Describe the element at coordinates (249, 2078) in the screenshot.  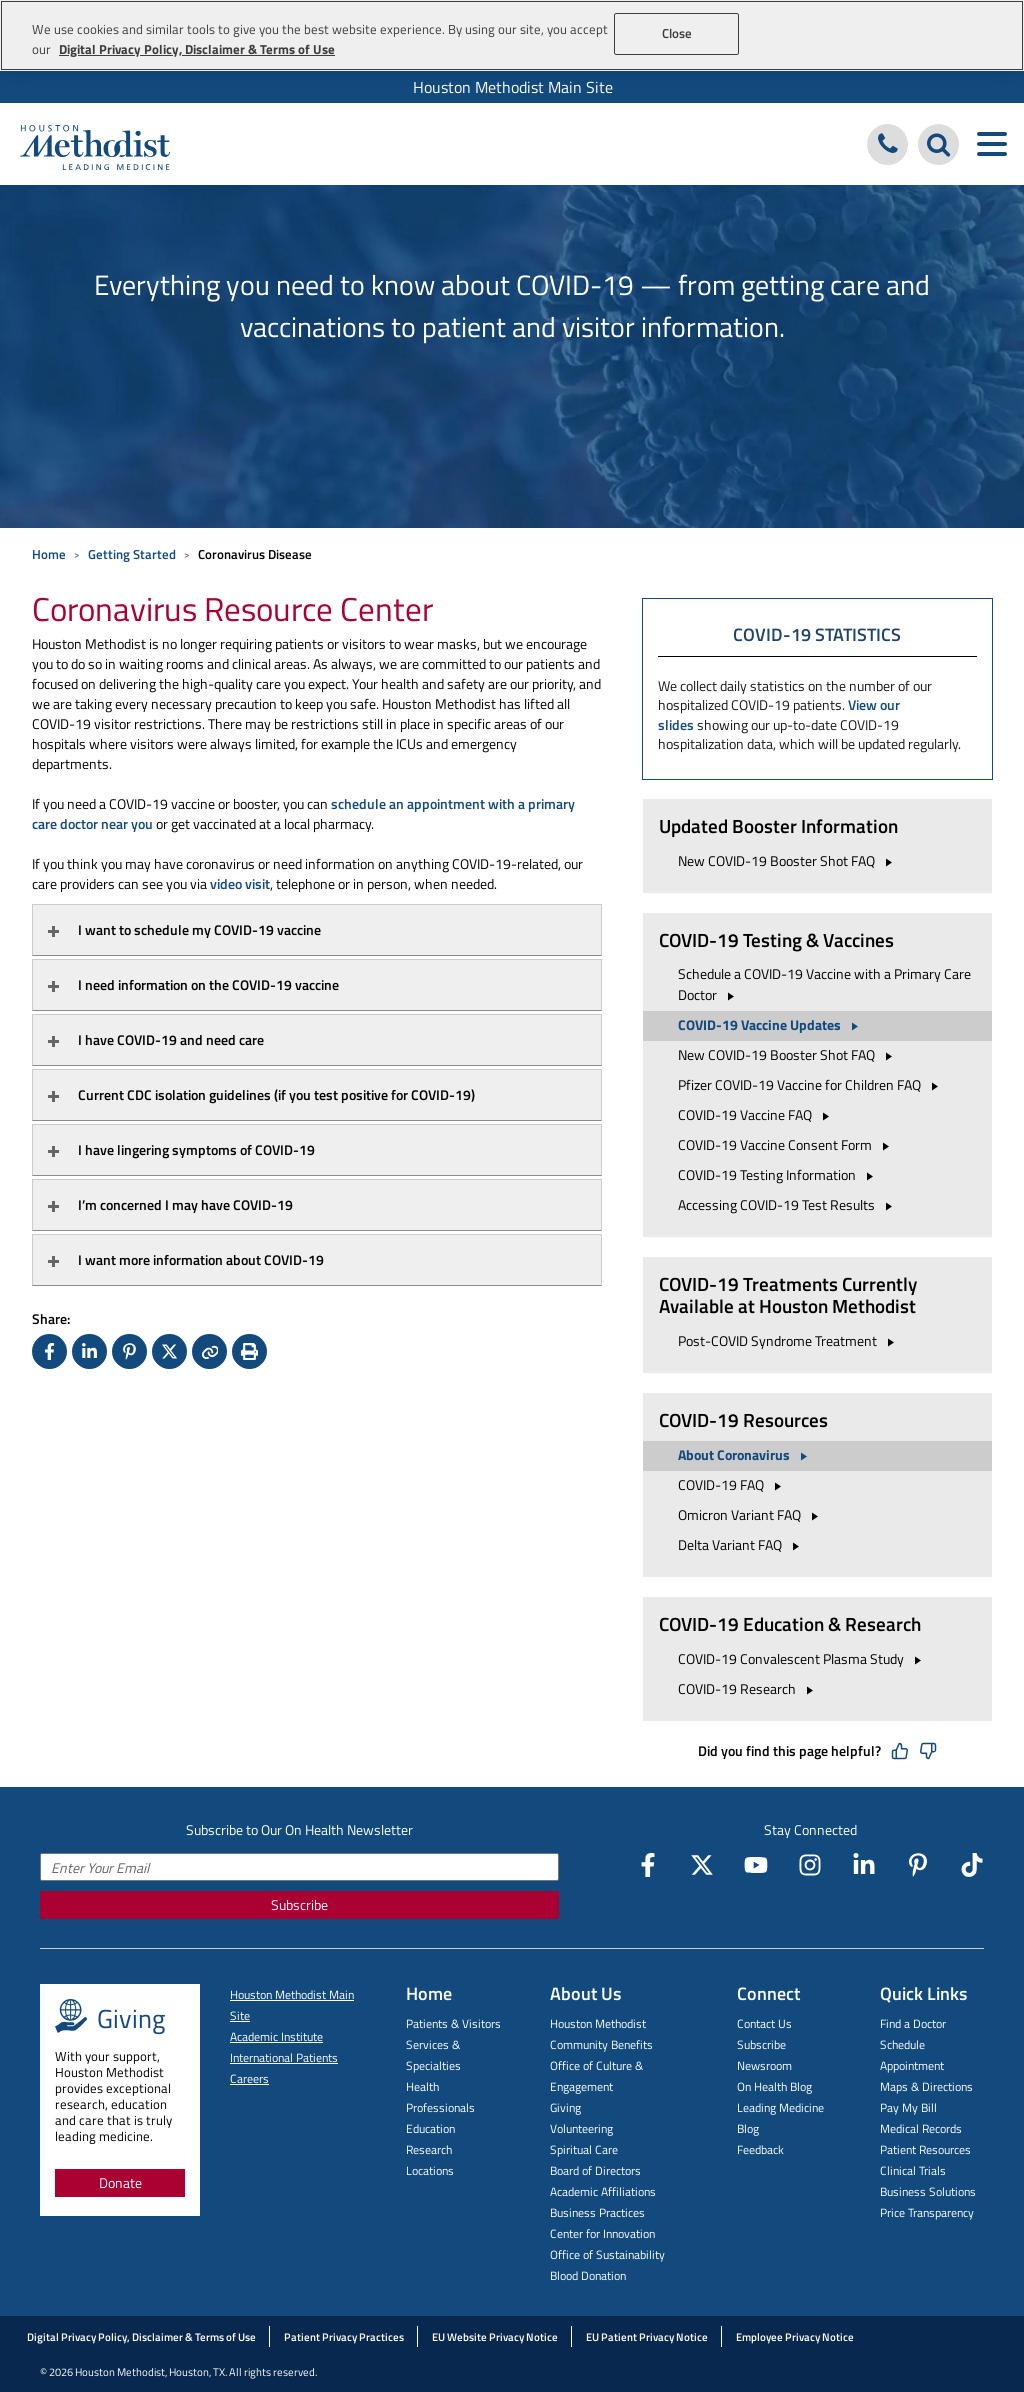
I see `Careers` at that location.